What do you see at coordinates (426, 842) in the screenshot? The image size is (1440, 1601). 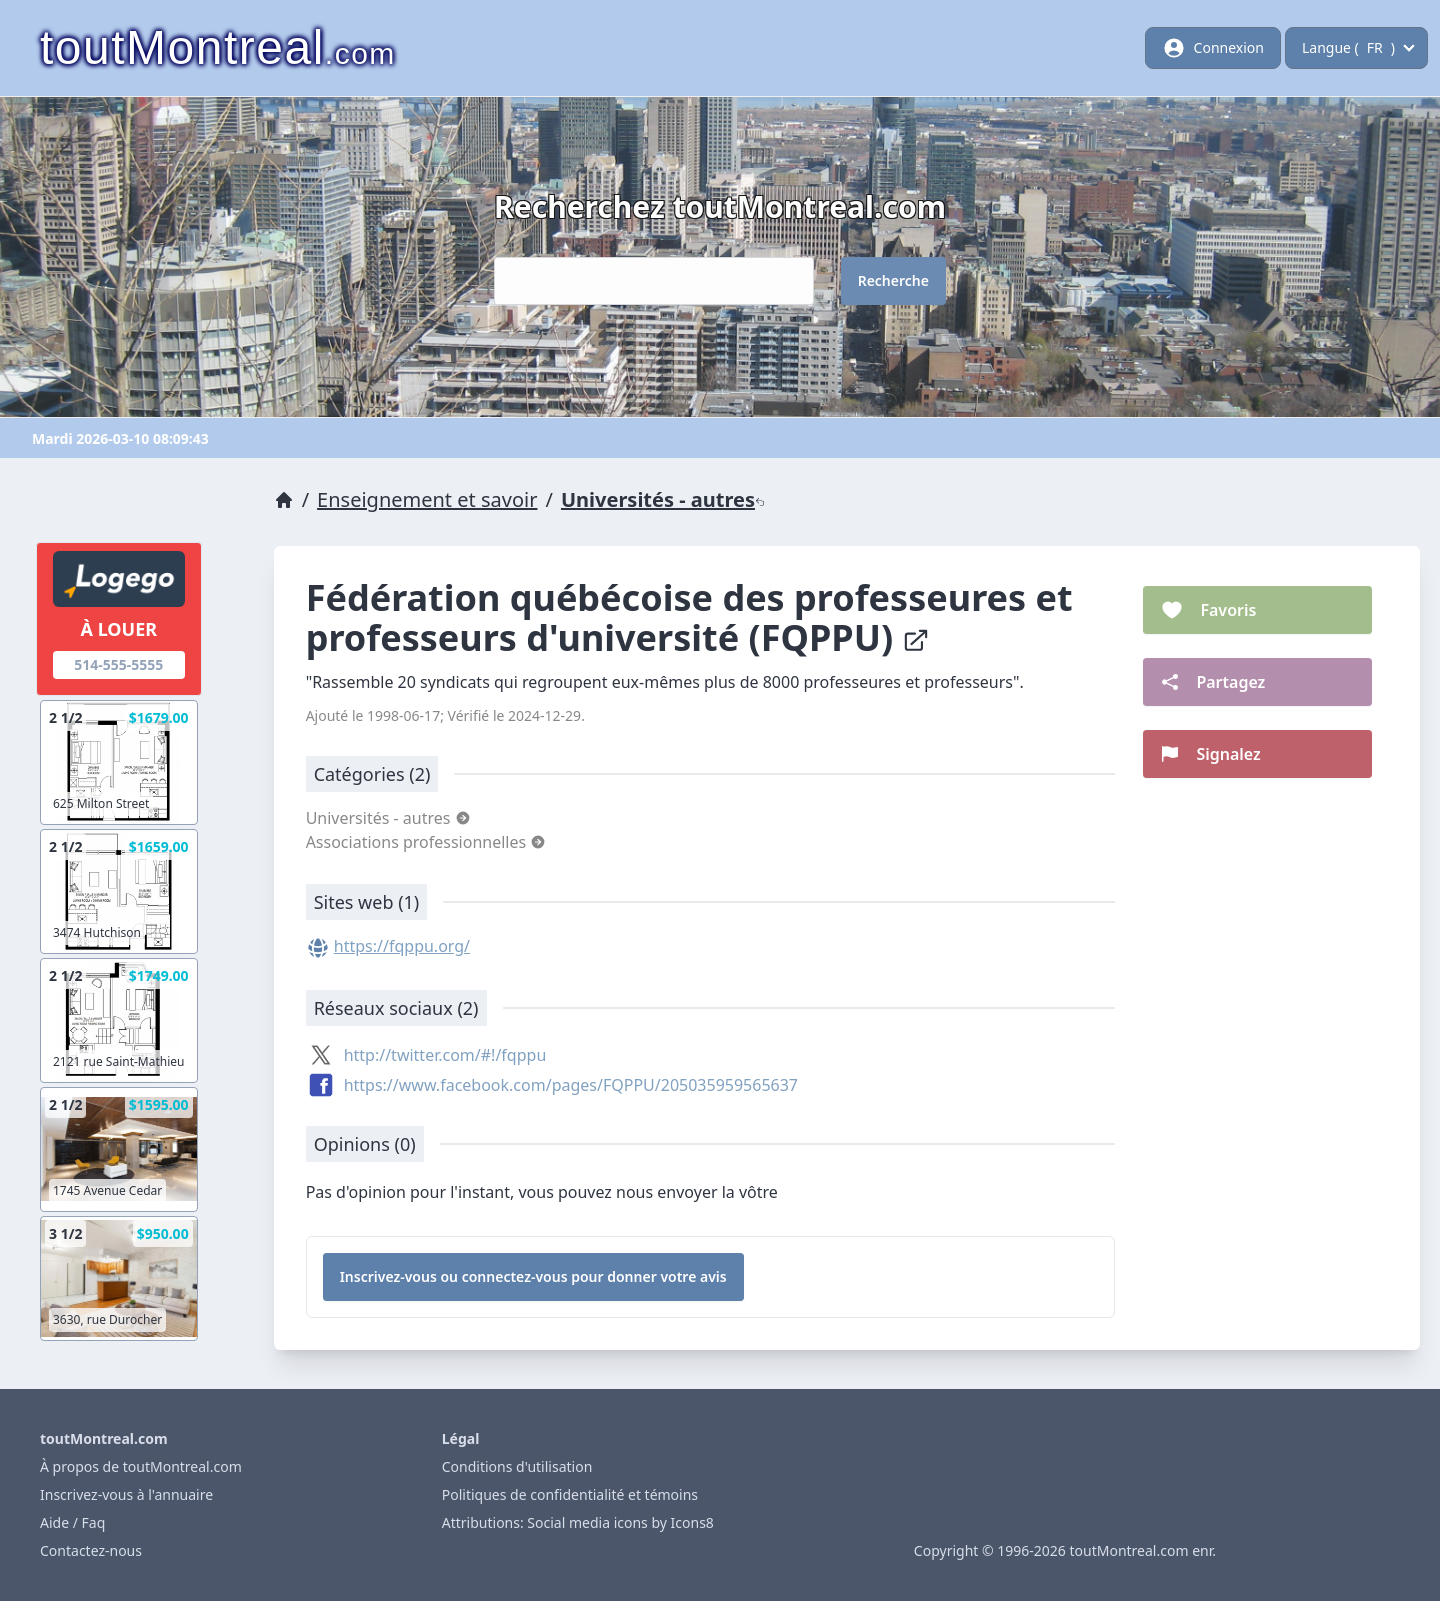 I see `Associations professionnelles` at bounding box center [426, 842].